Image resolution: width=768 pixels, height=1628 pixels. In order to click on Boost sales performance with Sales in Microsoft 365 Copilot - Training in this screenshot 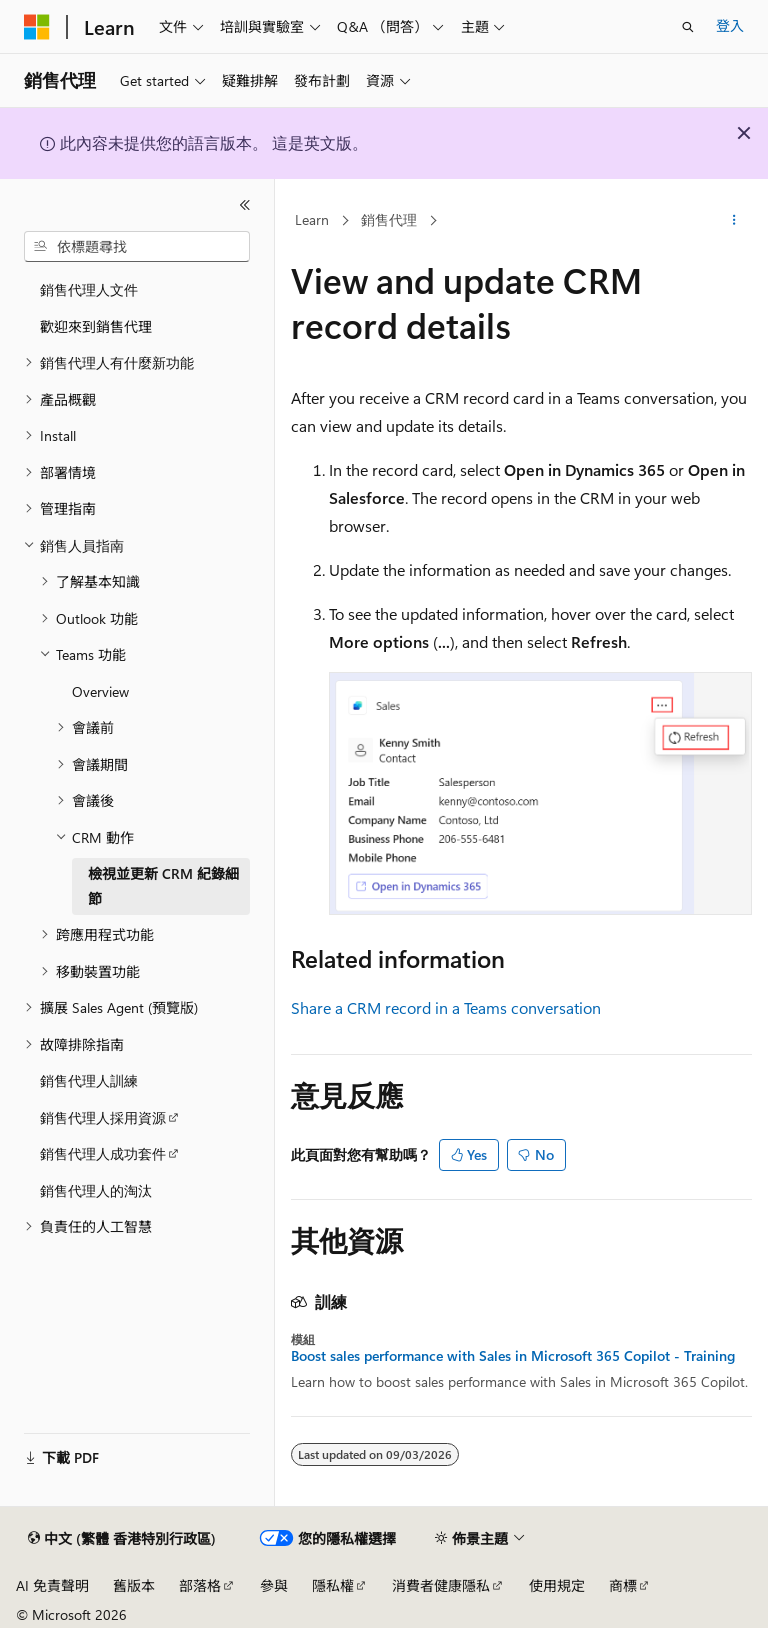, I will do `click(513, 1356)`.